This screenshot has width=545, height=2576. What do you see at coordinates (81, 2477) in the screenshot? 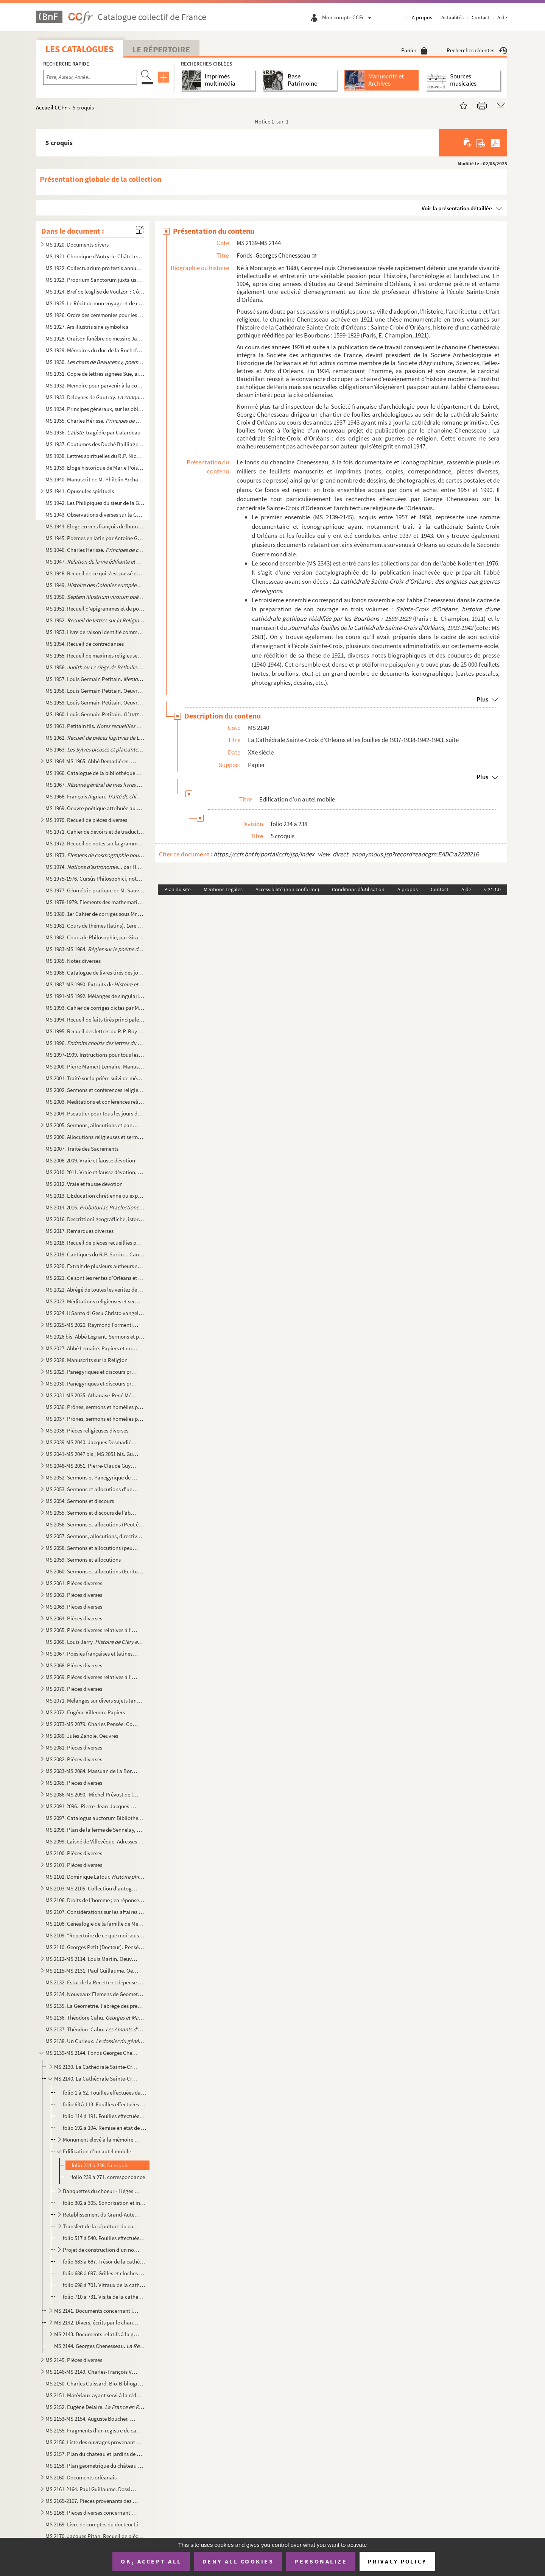
I see `MS 2160. Documents orléanais` at bounding box center [81, 2477].